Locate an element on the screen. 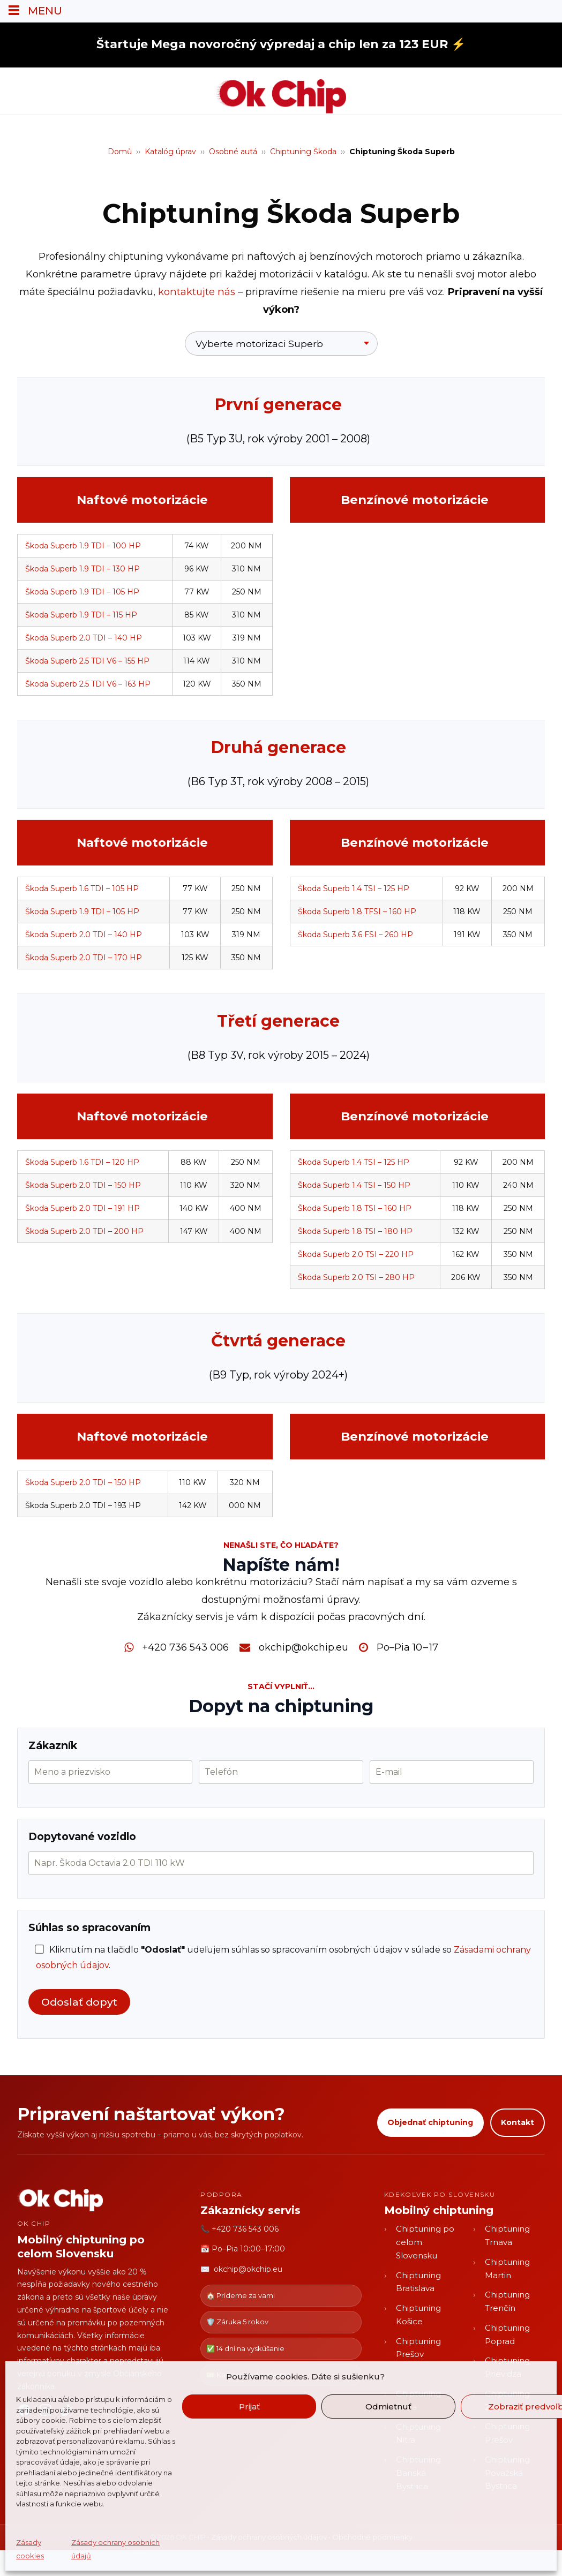 The height and width of the screenshot is (2576, 562). Škoda Superb 2.5 TDI V6 – 155 HP is located at coordinates (87, 661).